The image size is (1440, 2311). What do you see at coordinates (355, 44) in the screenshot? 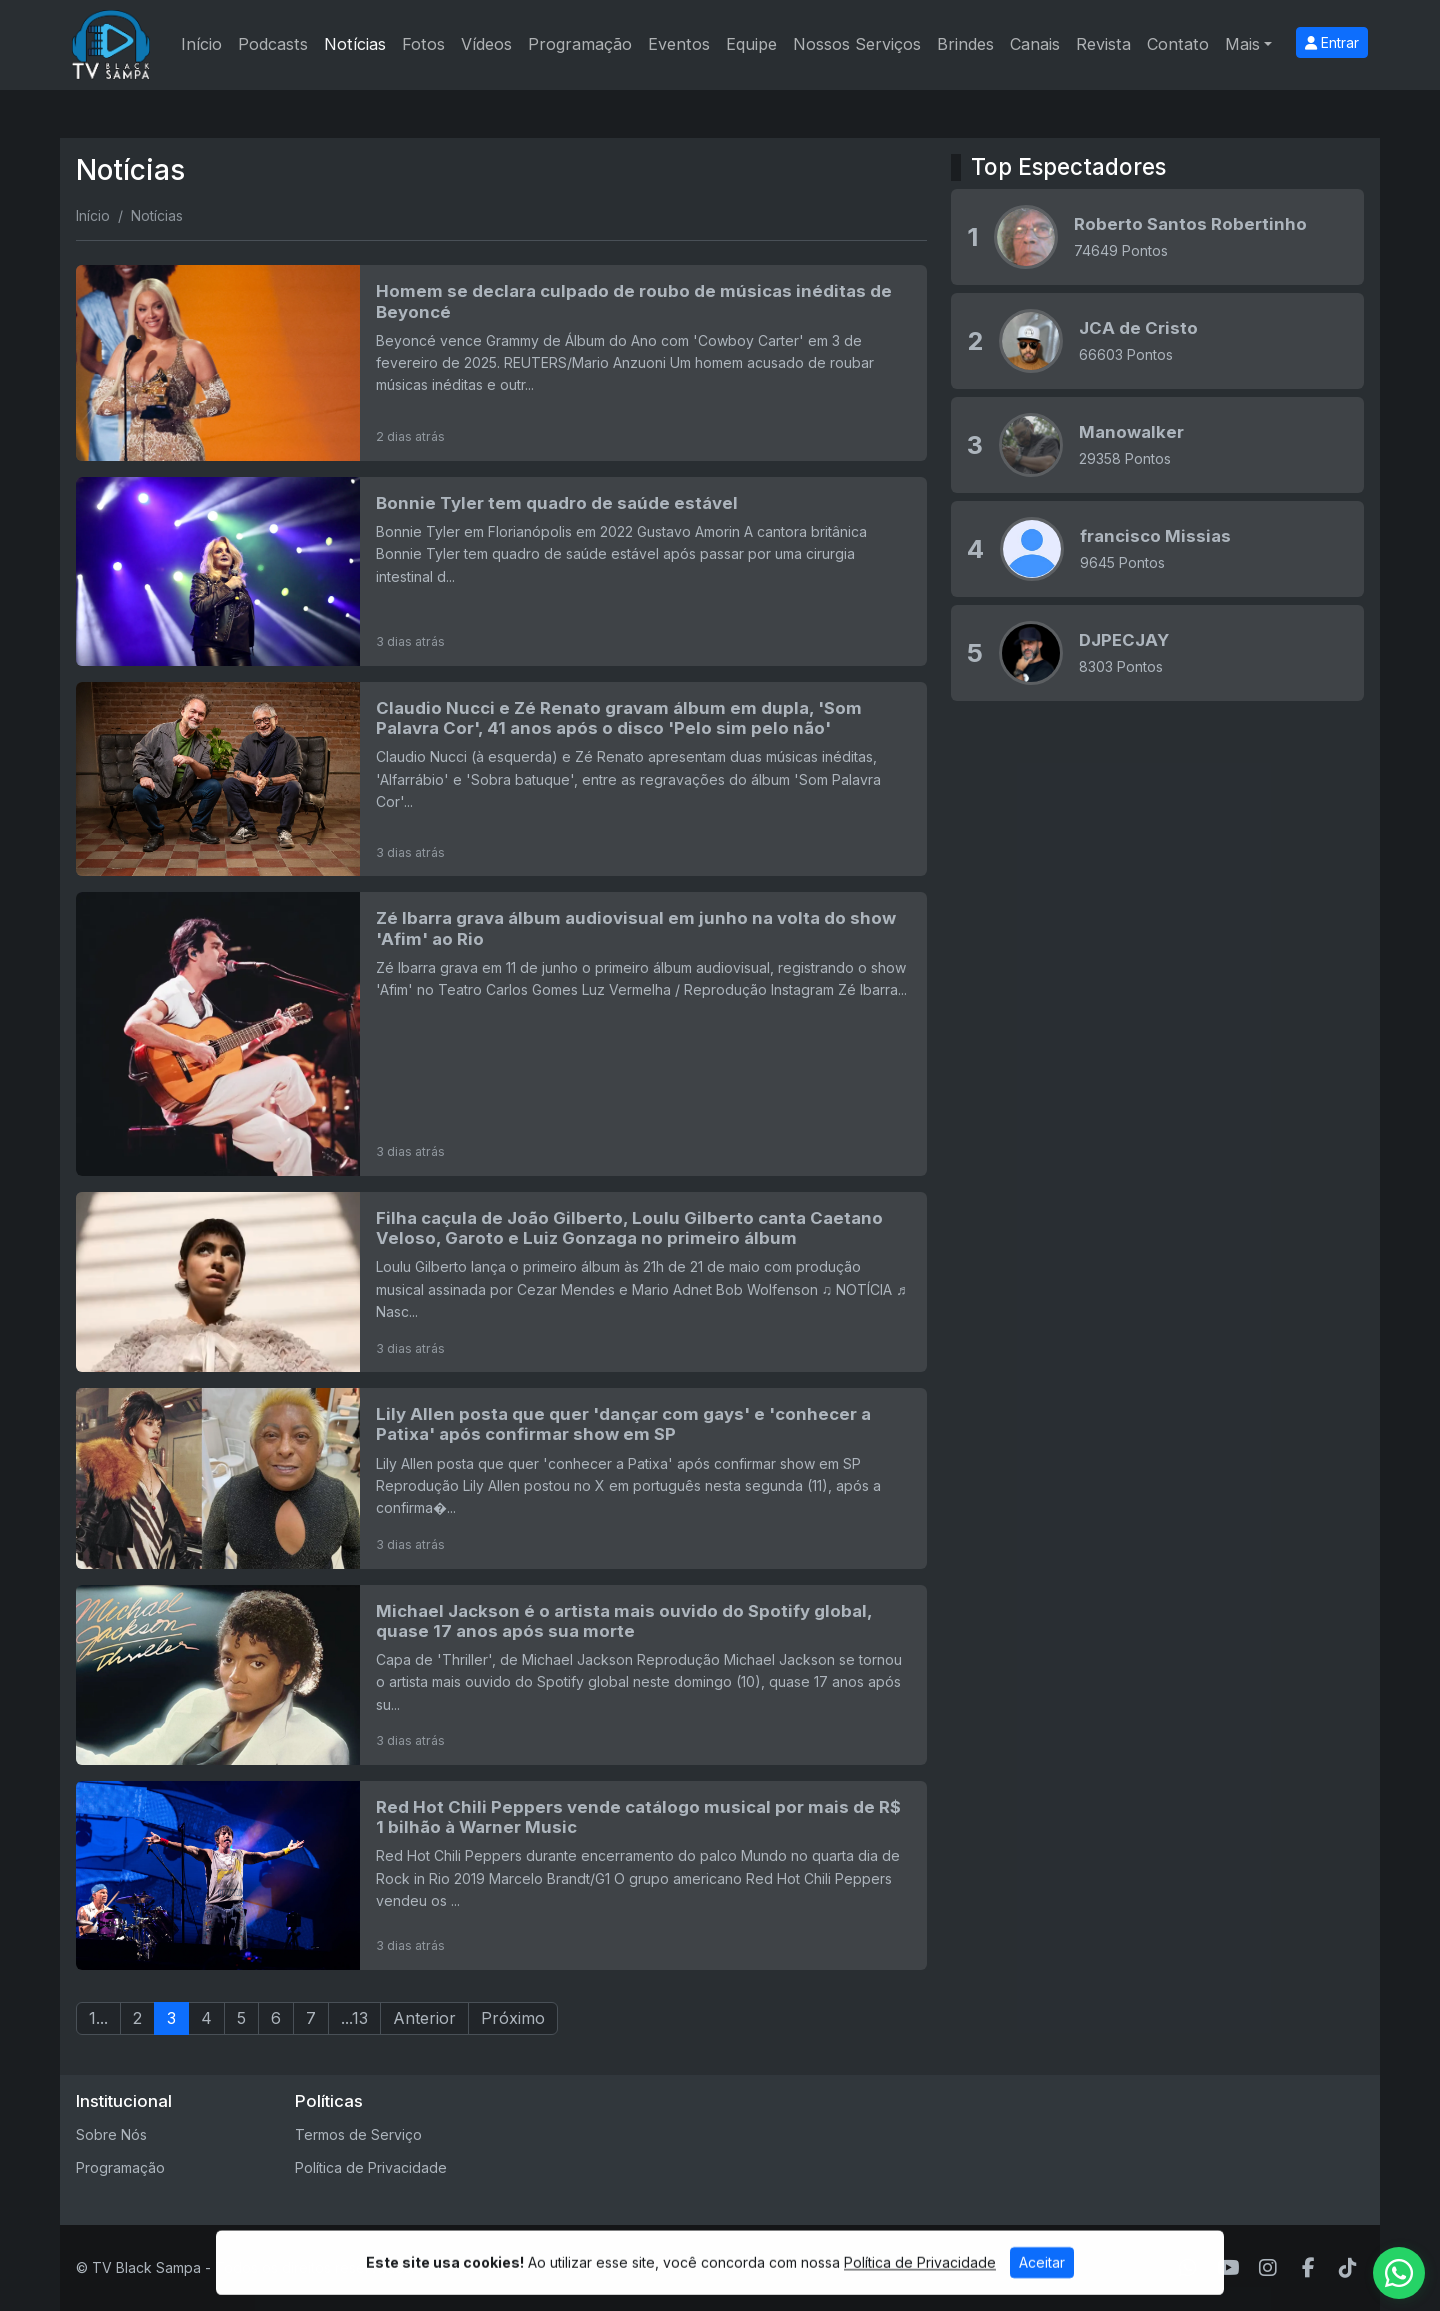
I see `Notícias` at bounding box center [355, 44].